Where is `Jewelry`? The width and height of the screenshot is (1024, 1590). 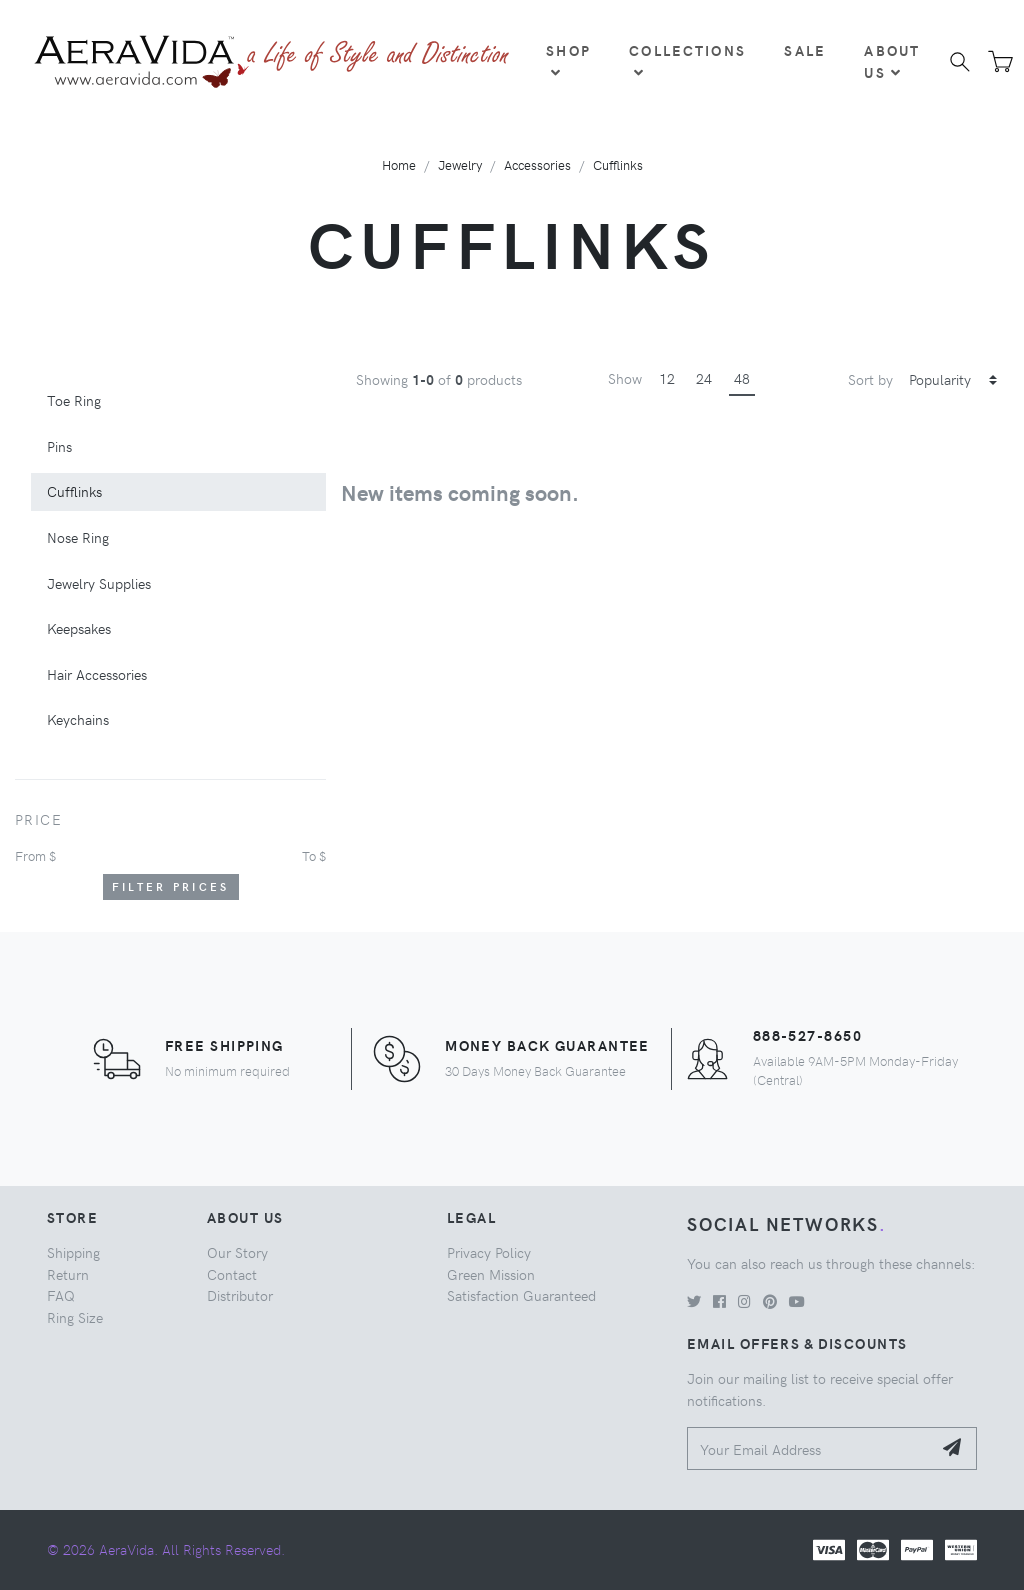
Jewelry is located at coordinates (460, 164).